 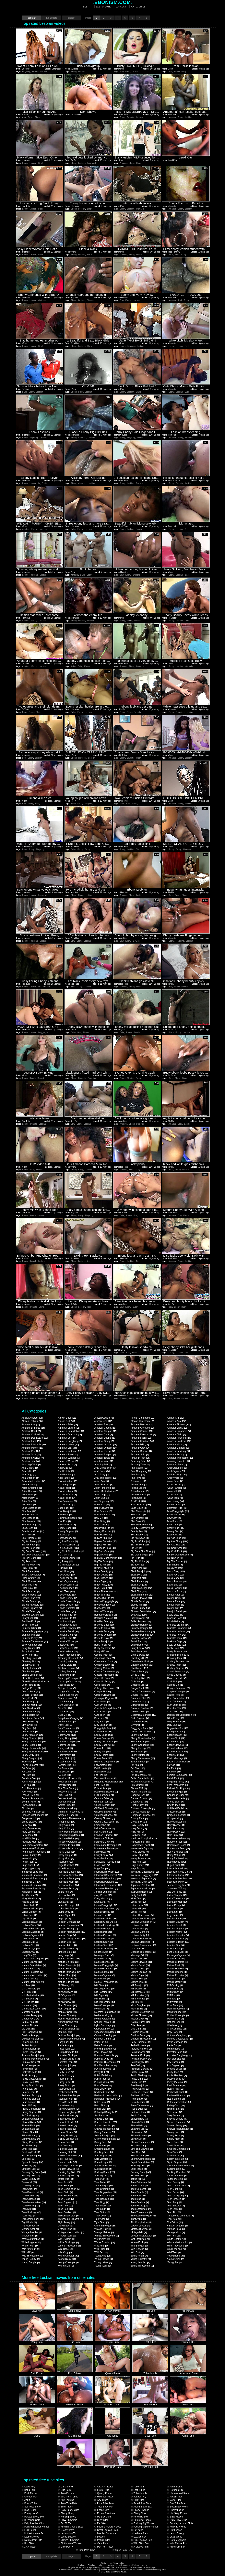 I want to click on Perfect Ass, so click(x=29, y=2045).